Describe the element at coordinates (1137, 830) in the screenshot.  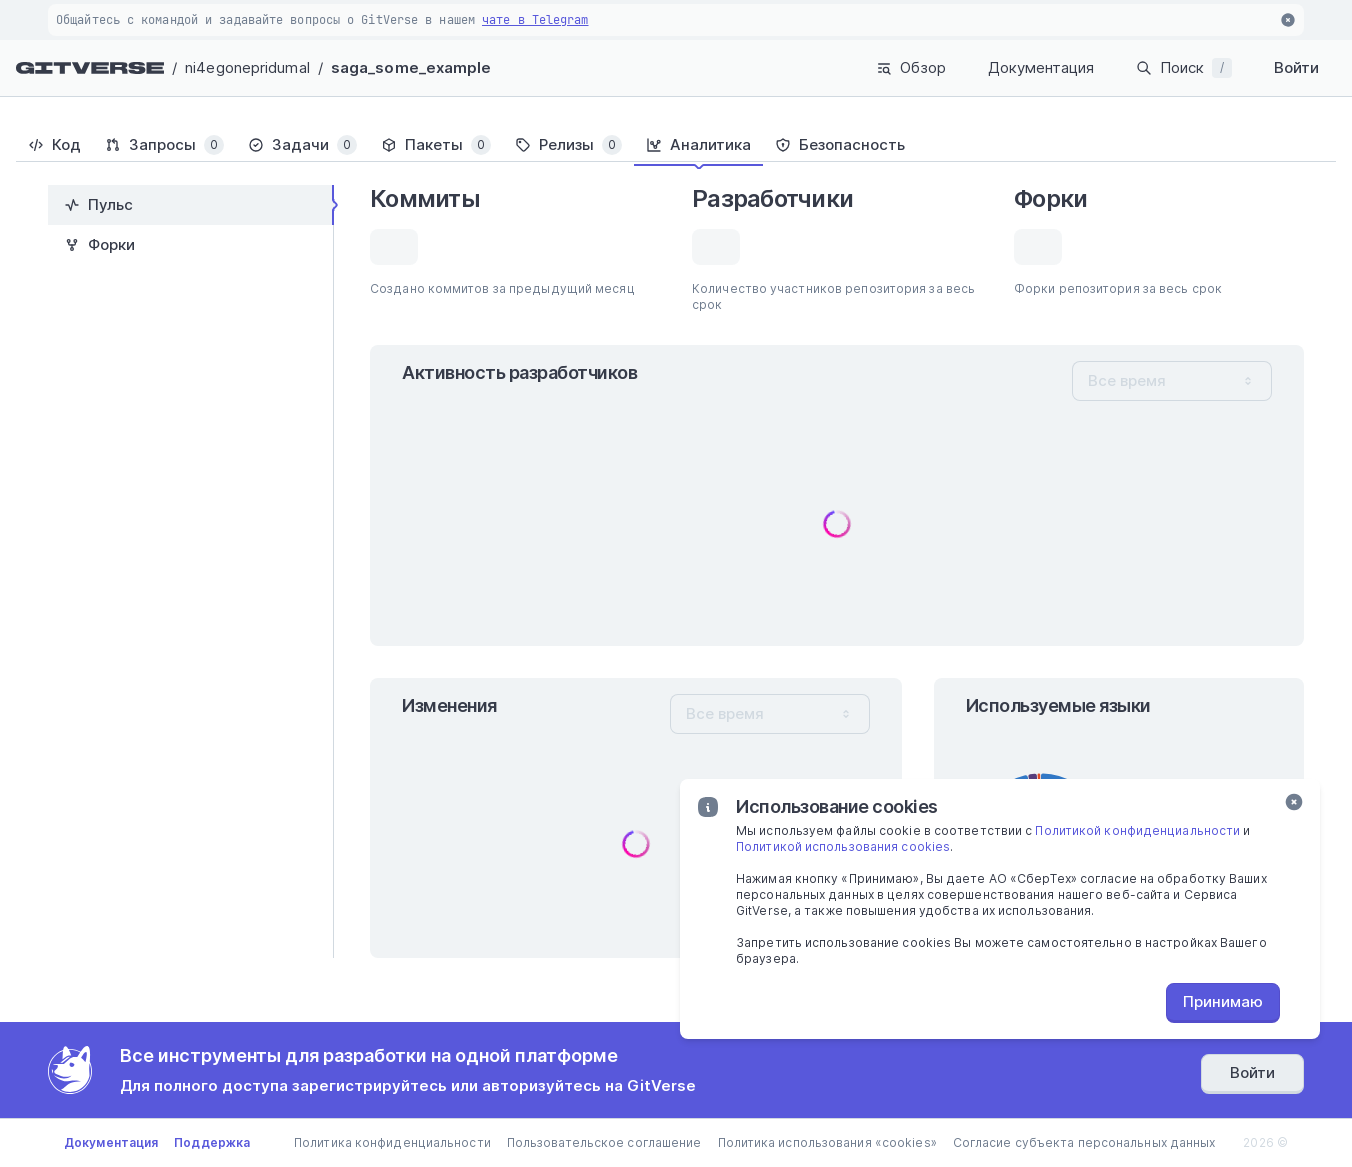
I see `Политикой конфиденциальности` at that location.